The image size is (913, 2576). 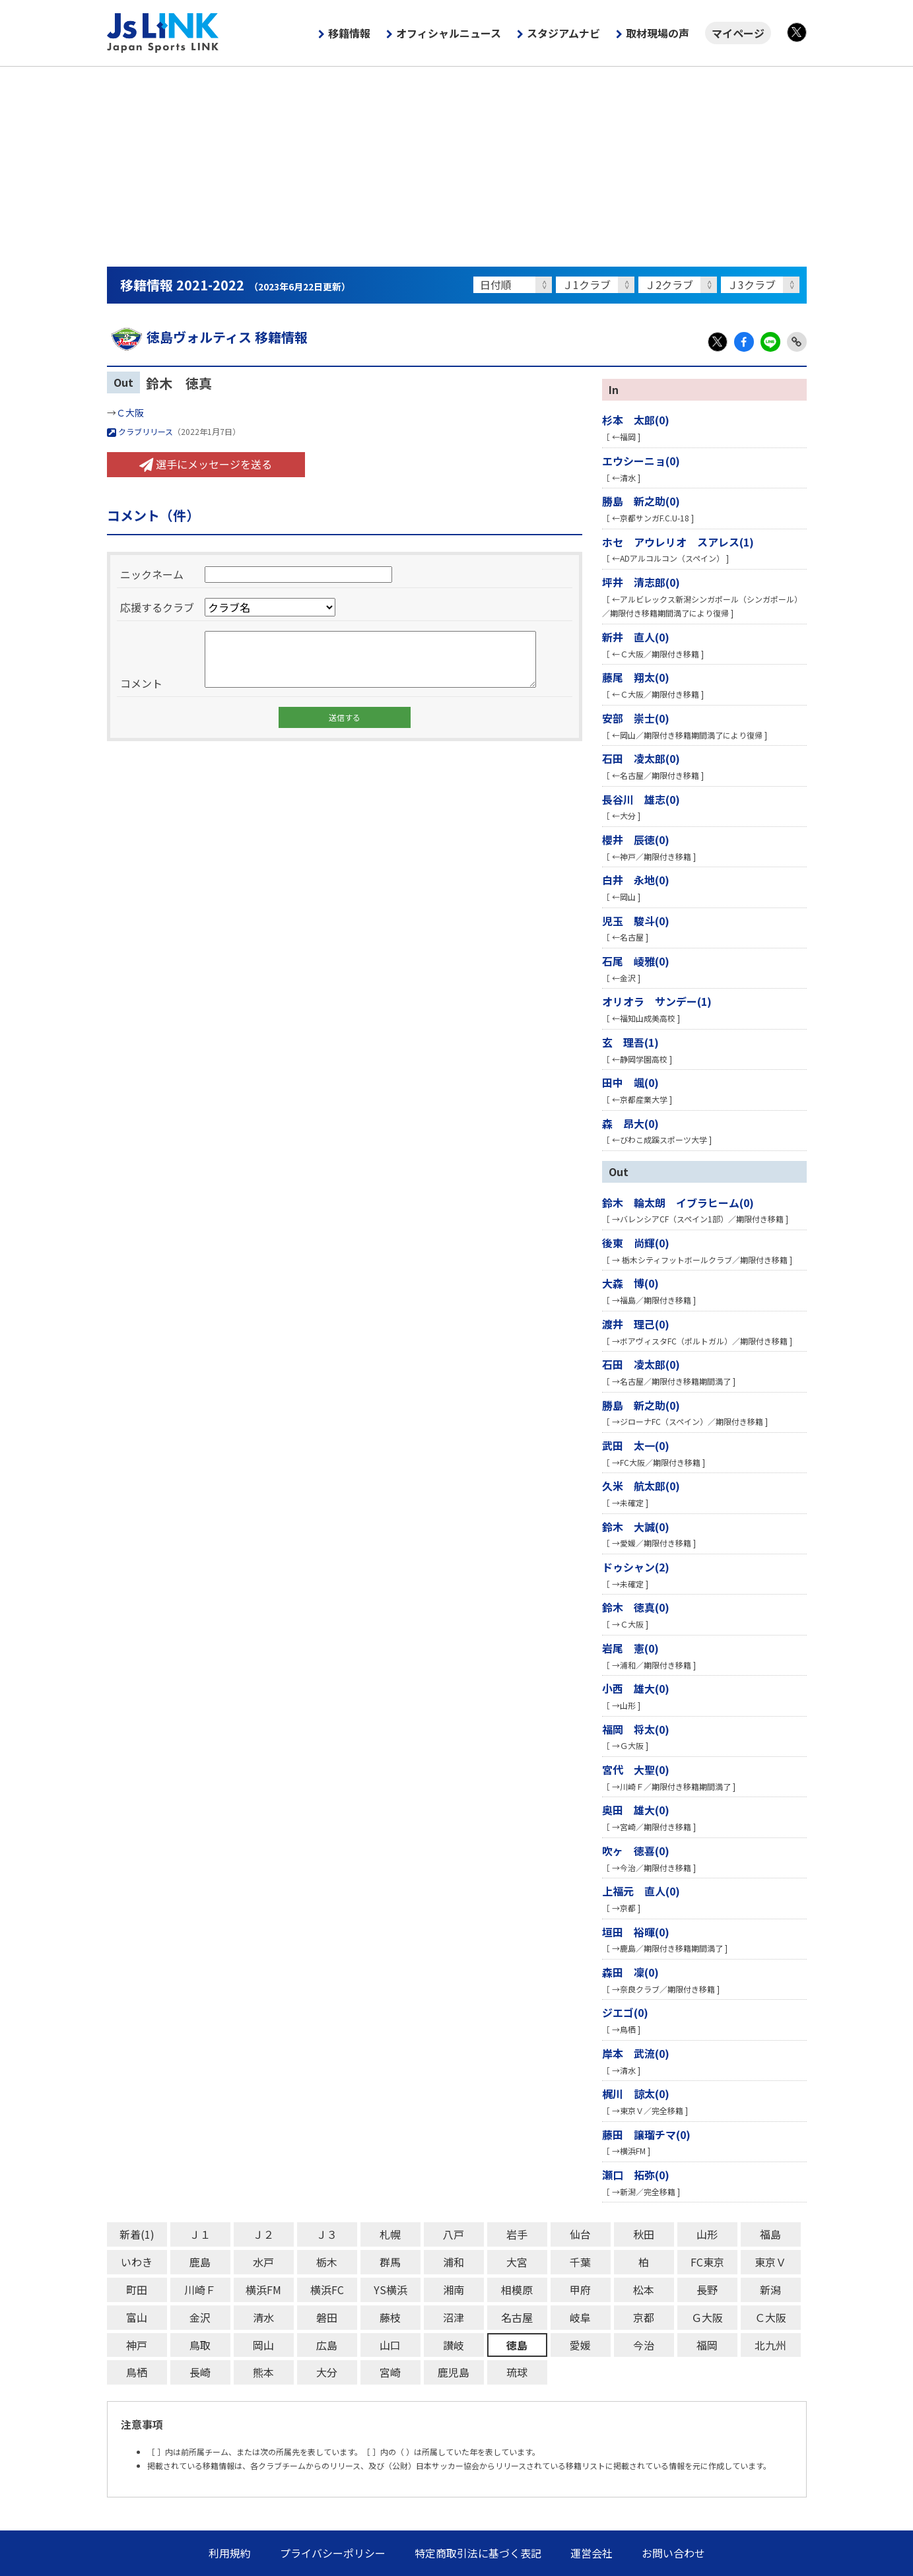 I want to click on マイページ, so click(x=738, y=33).